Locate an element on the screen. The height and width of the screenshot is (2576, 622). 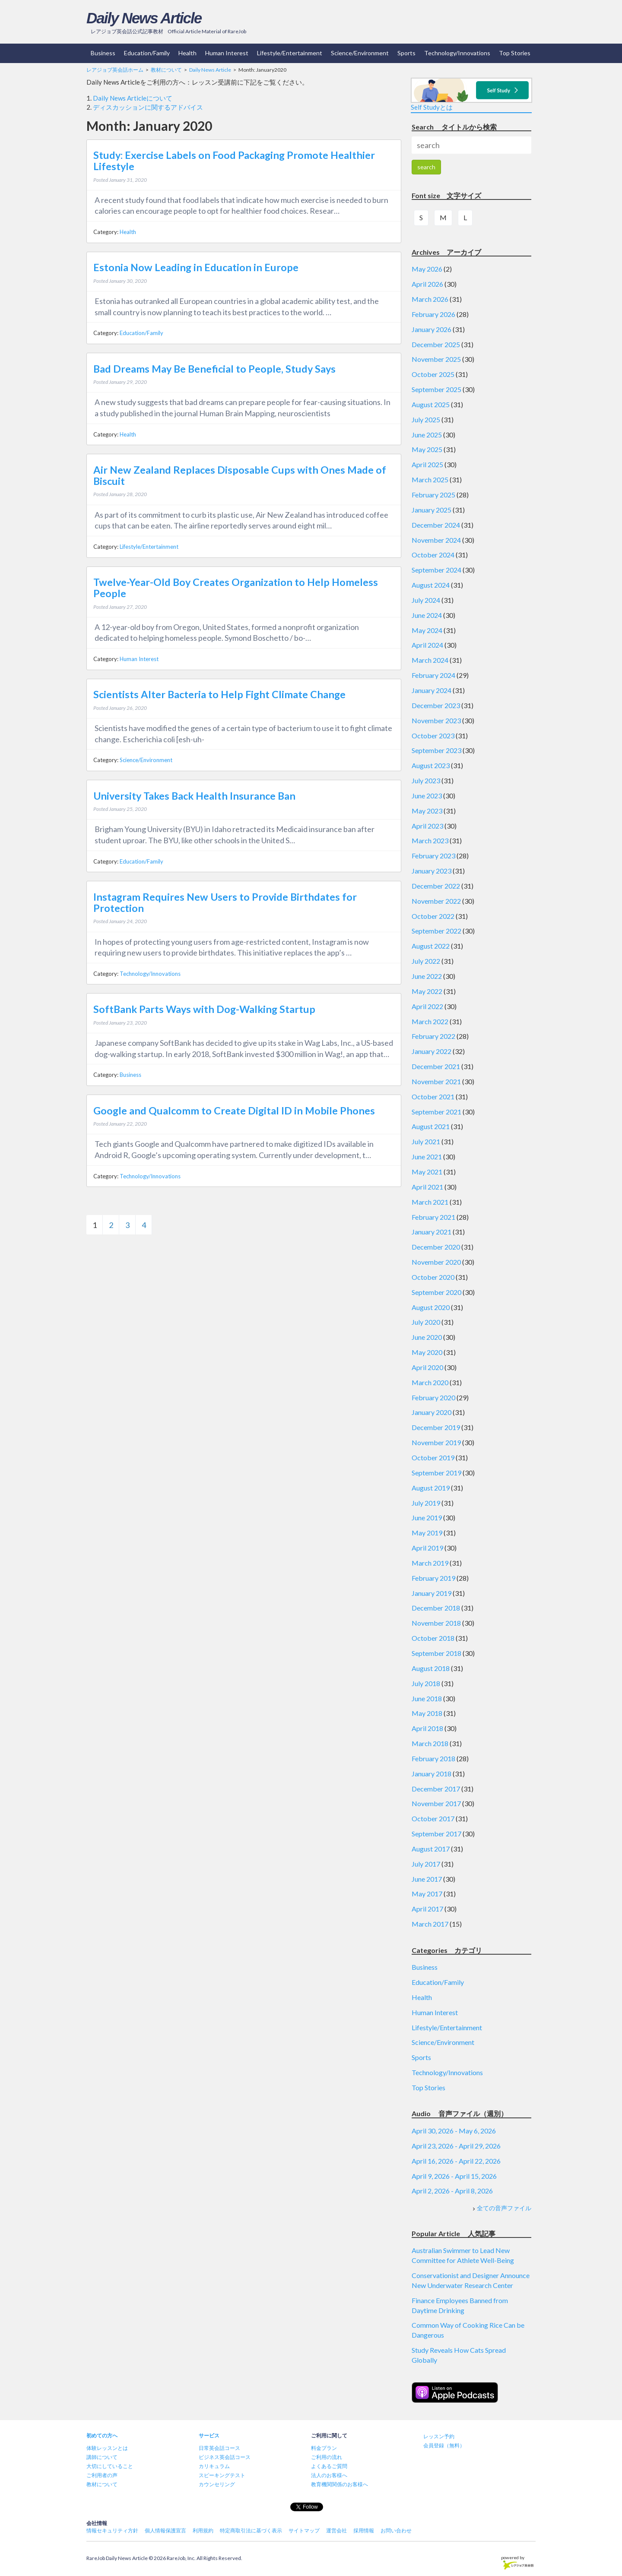
April 9, 2026 - April 15, 2026 is located at coordinates (454, 2176).